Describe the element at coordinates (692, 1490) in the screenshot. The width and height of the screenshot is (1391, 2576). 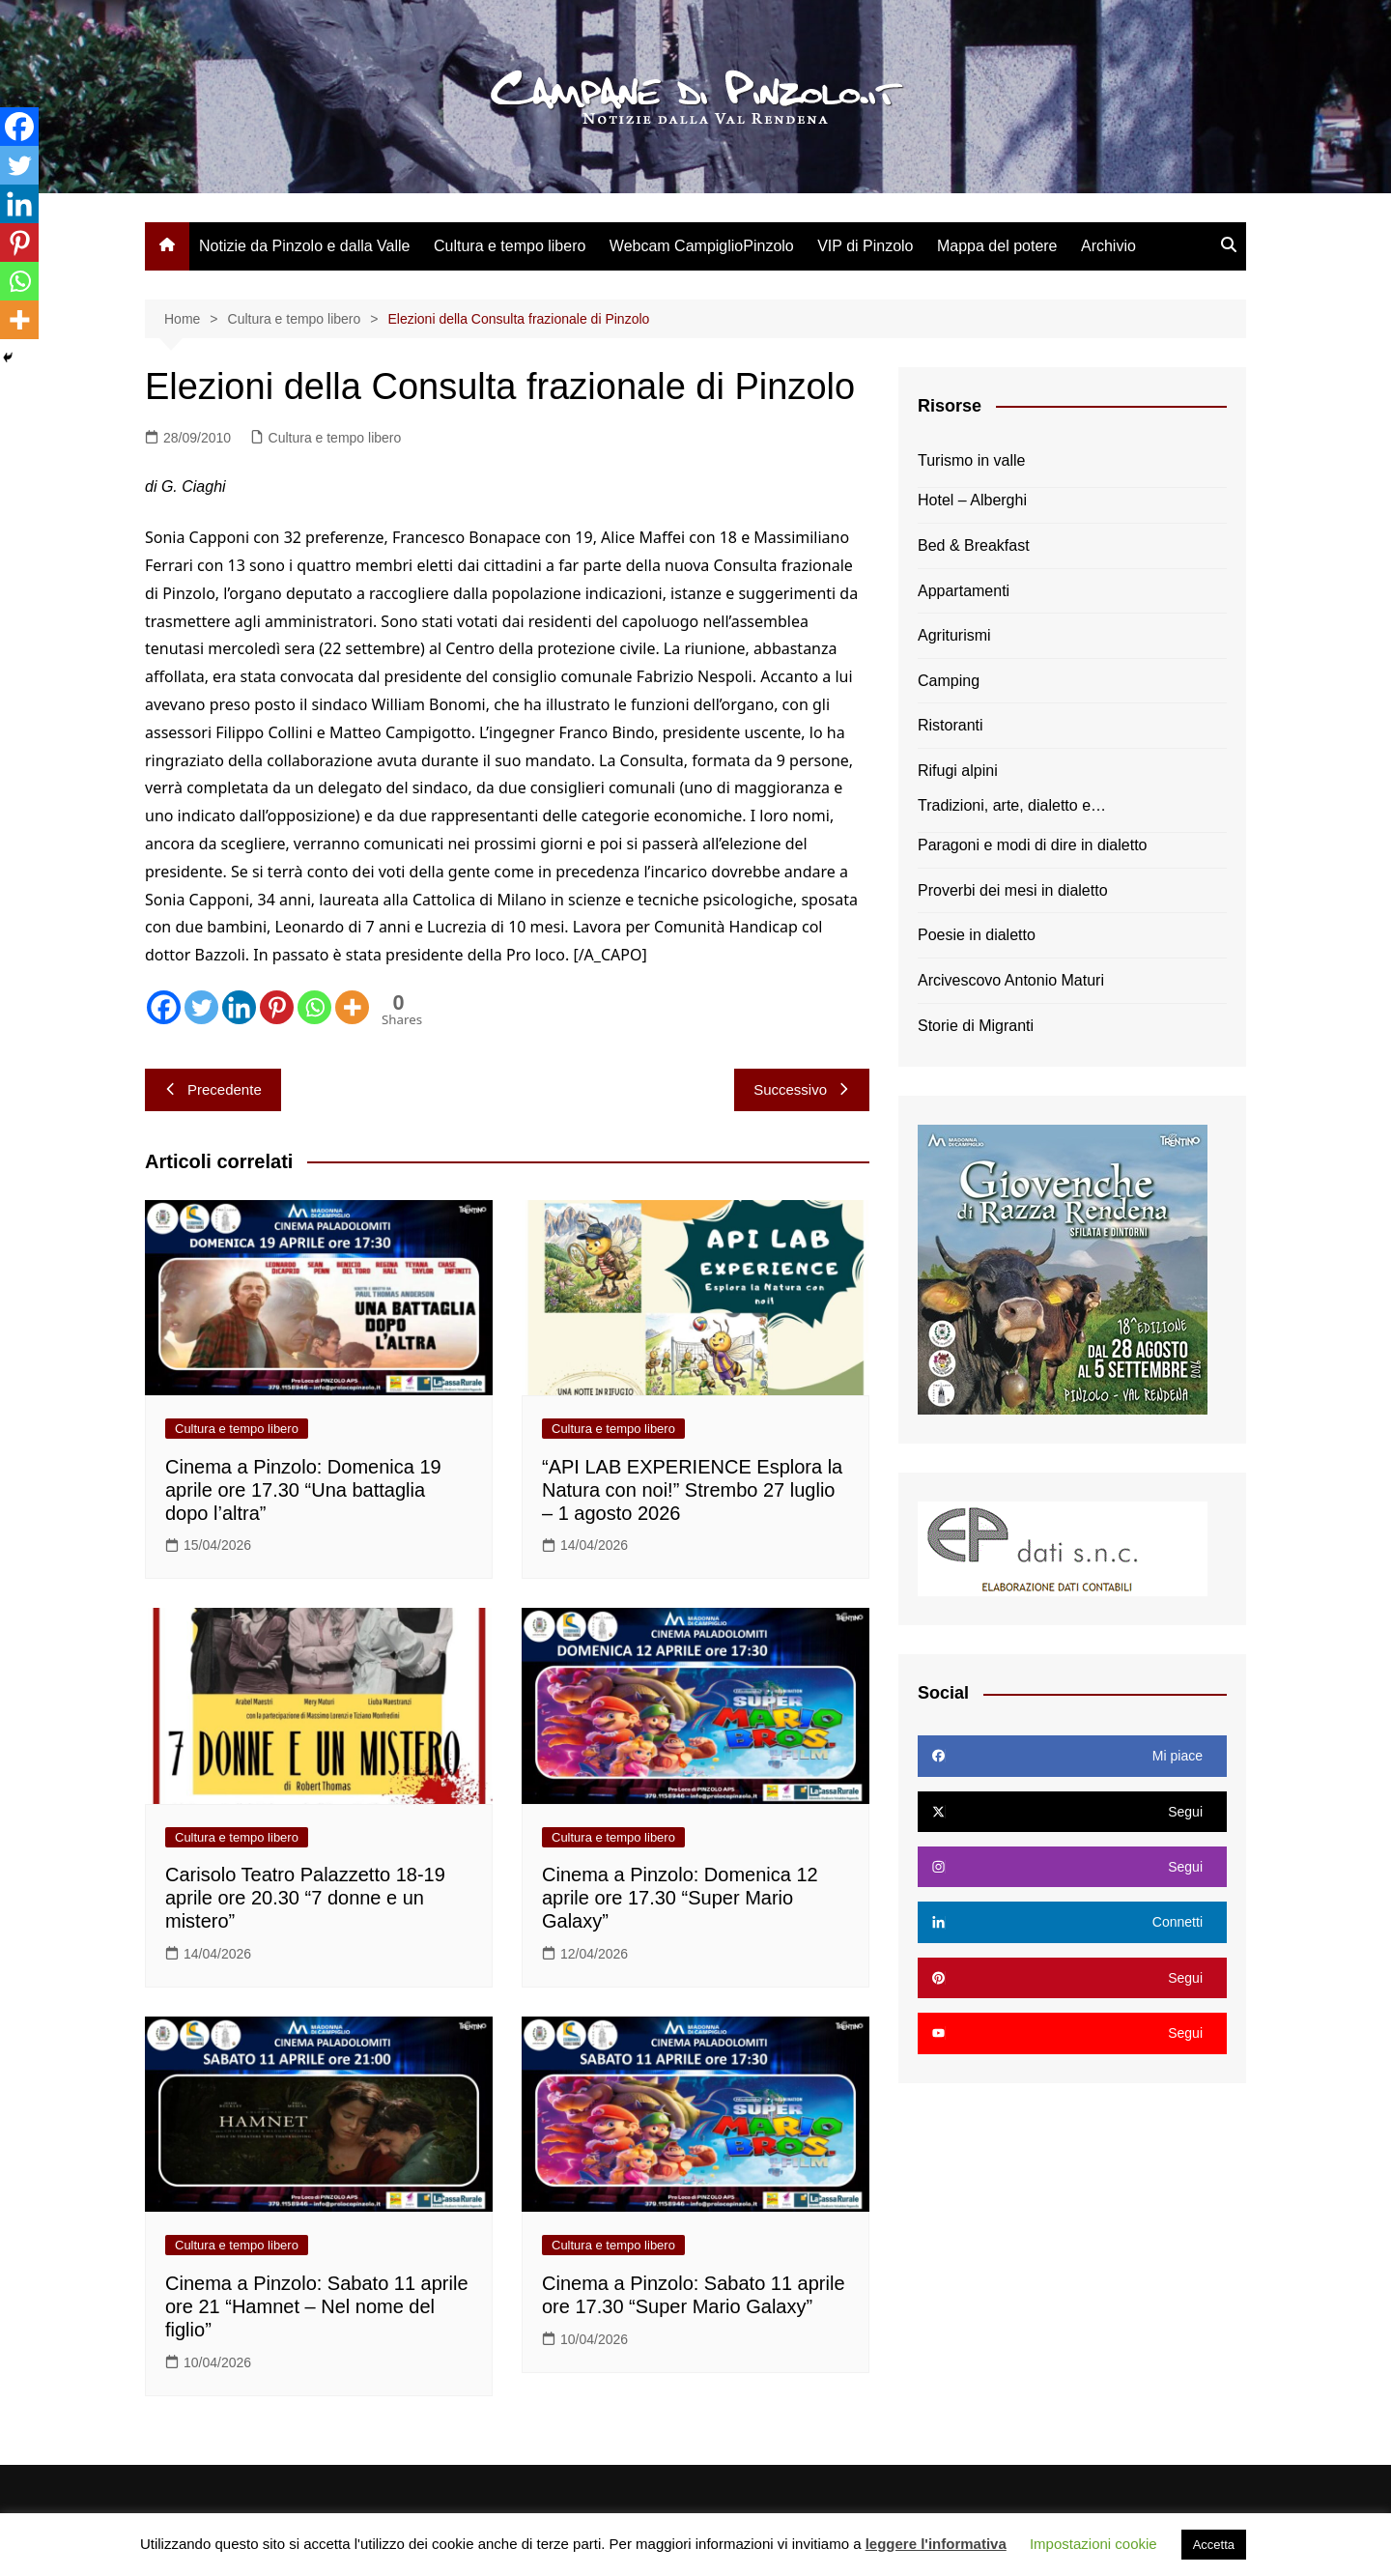
I see `“API LAB EXPERIENCE Esplora la Natura con noi!” Strembo 27 luglio – 1 agosto 2026` at that location.